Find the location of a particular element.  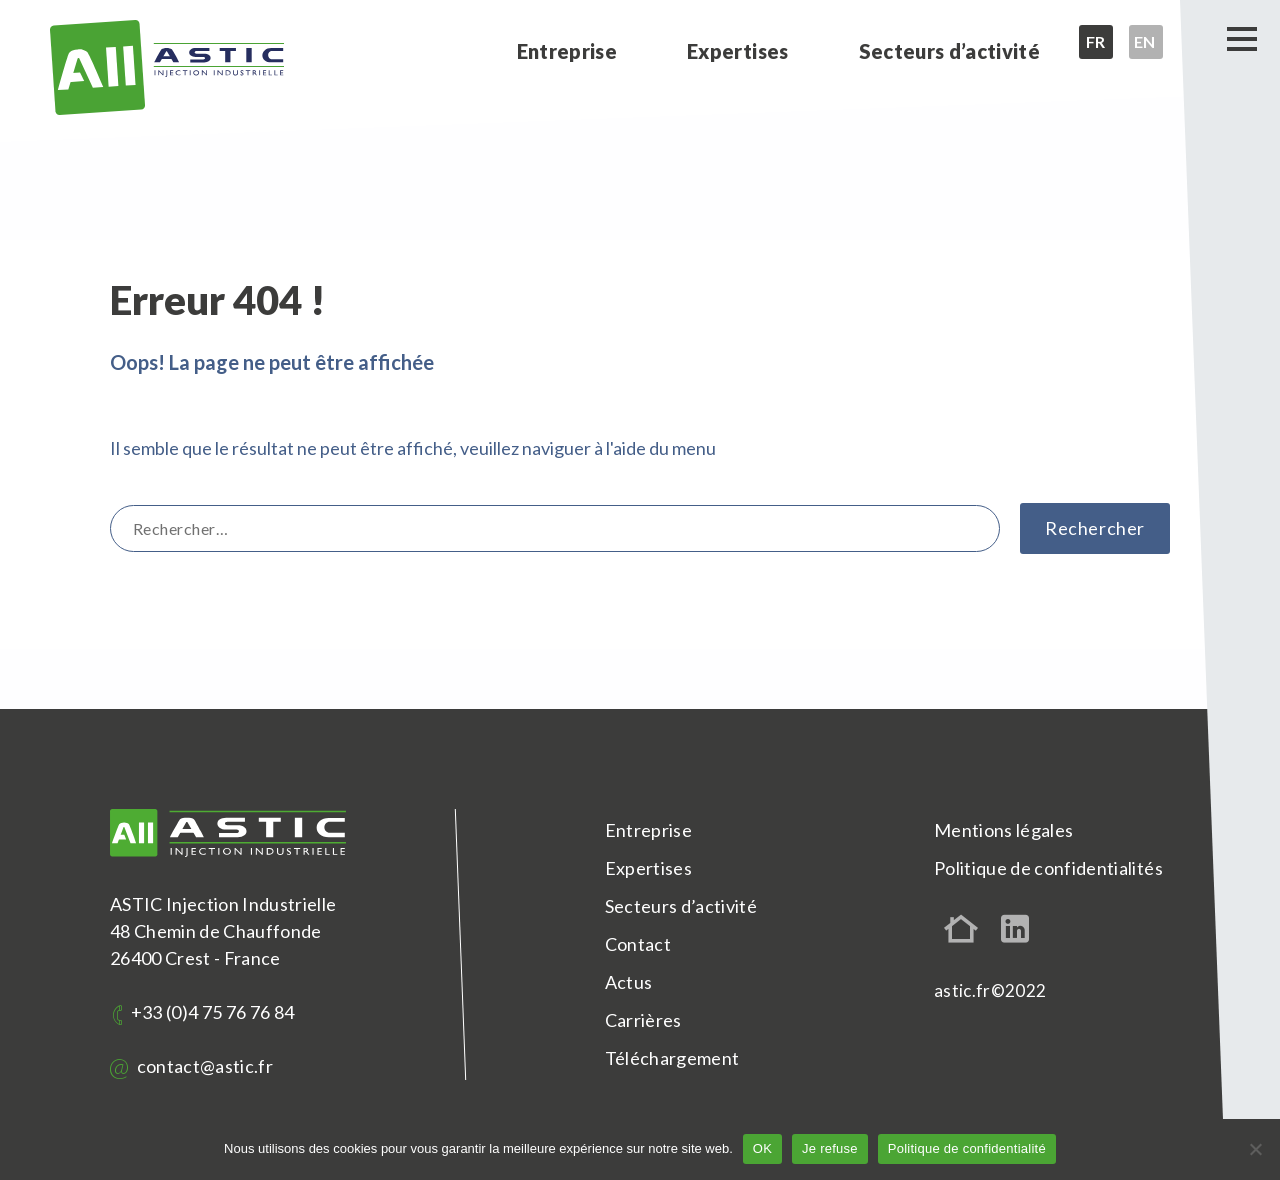

en is located at coordinates (1145, 41).